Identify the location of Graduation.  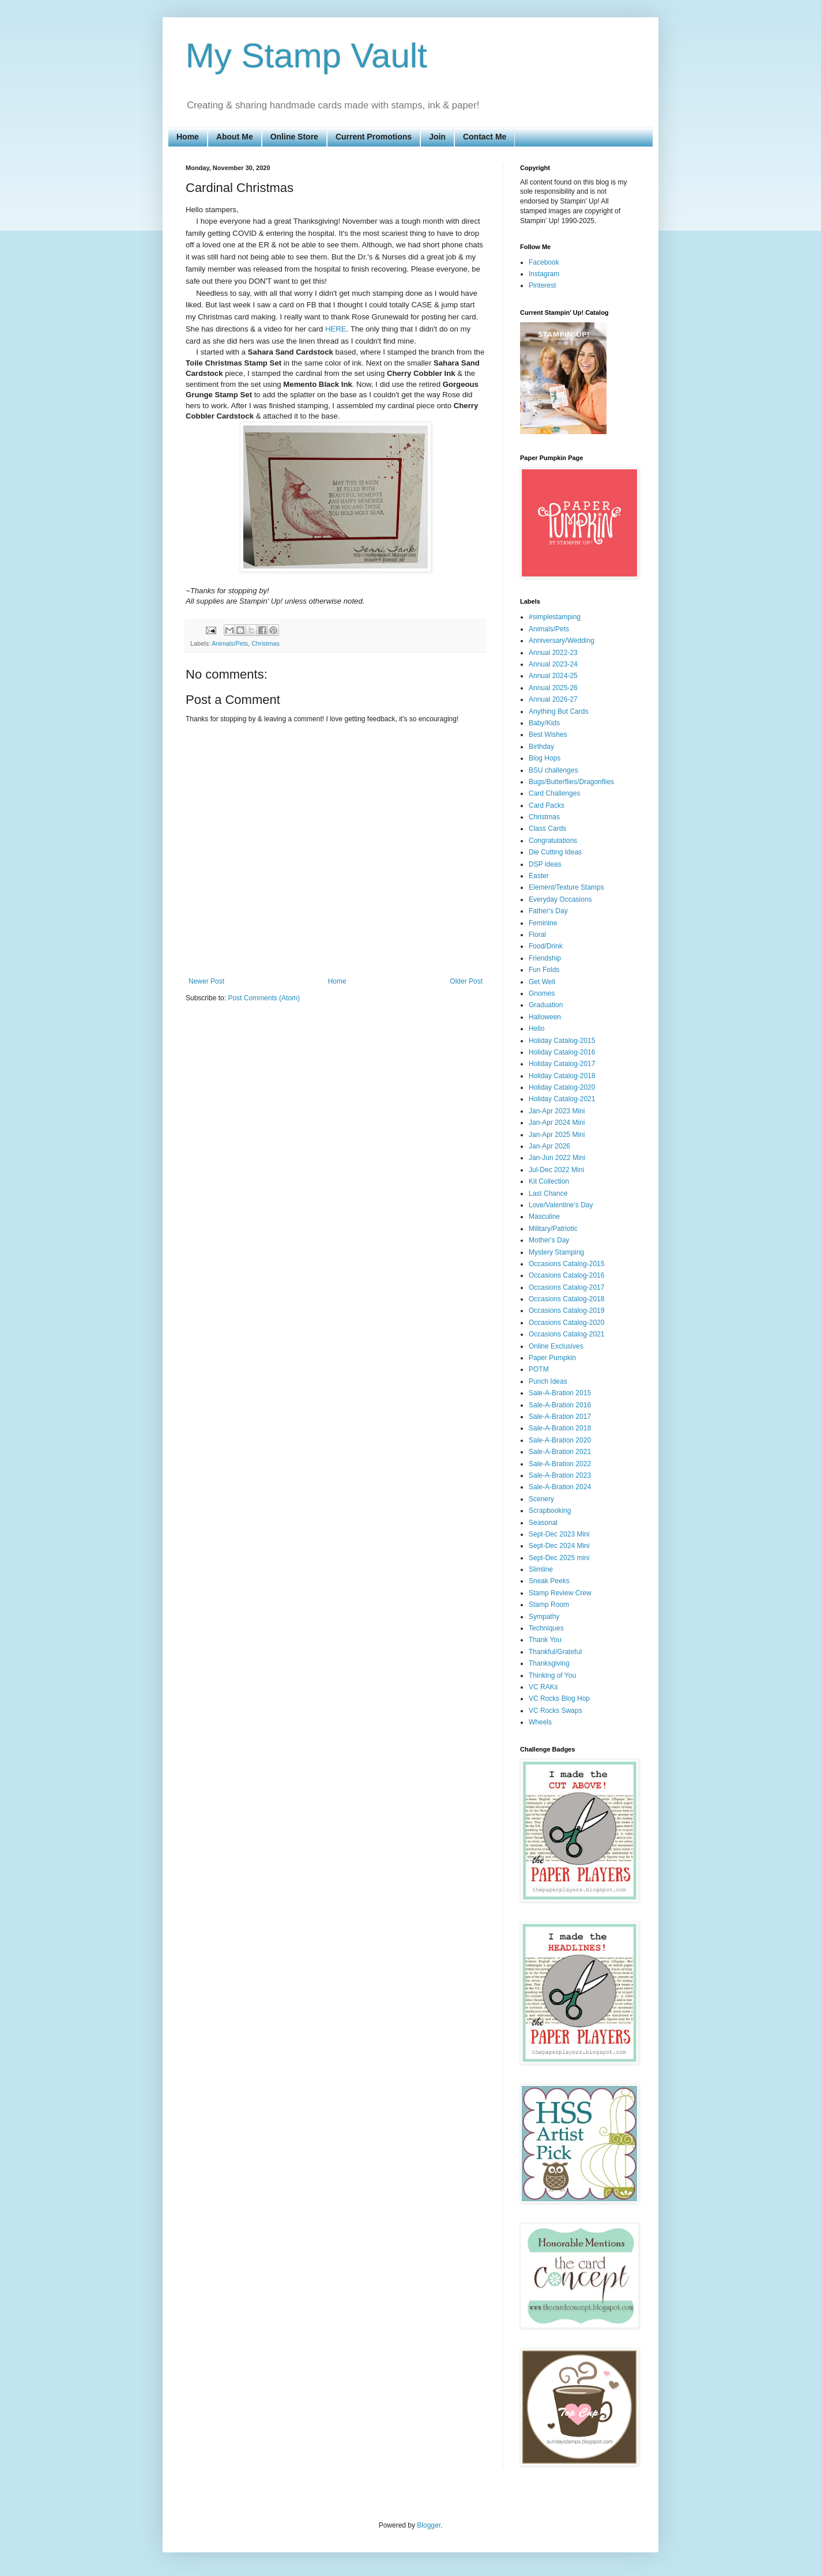
(546, 1005).